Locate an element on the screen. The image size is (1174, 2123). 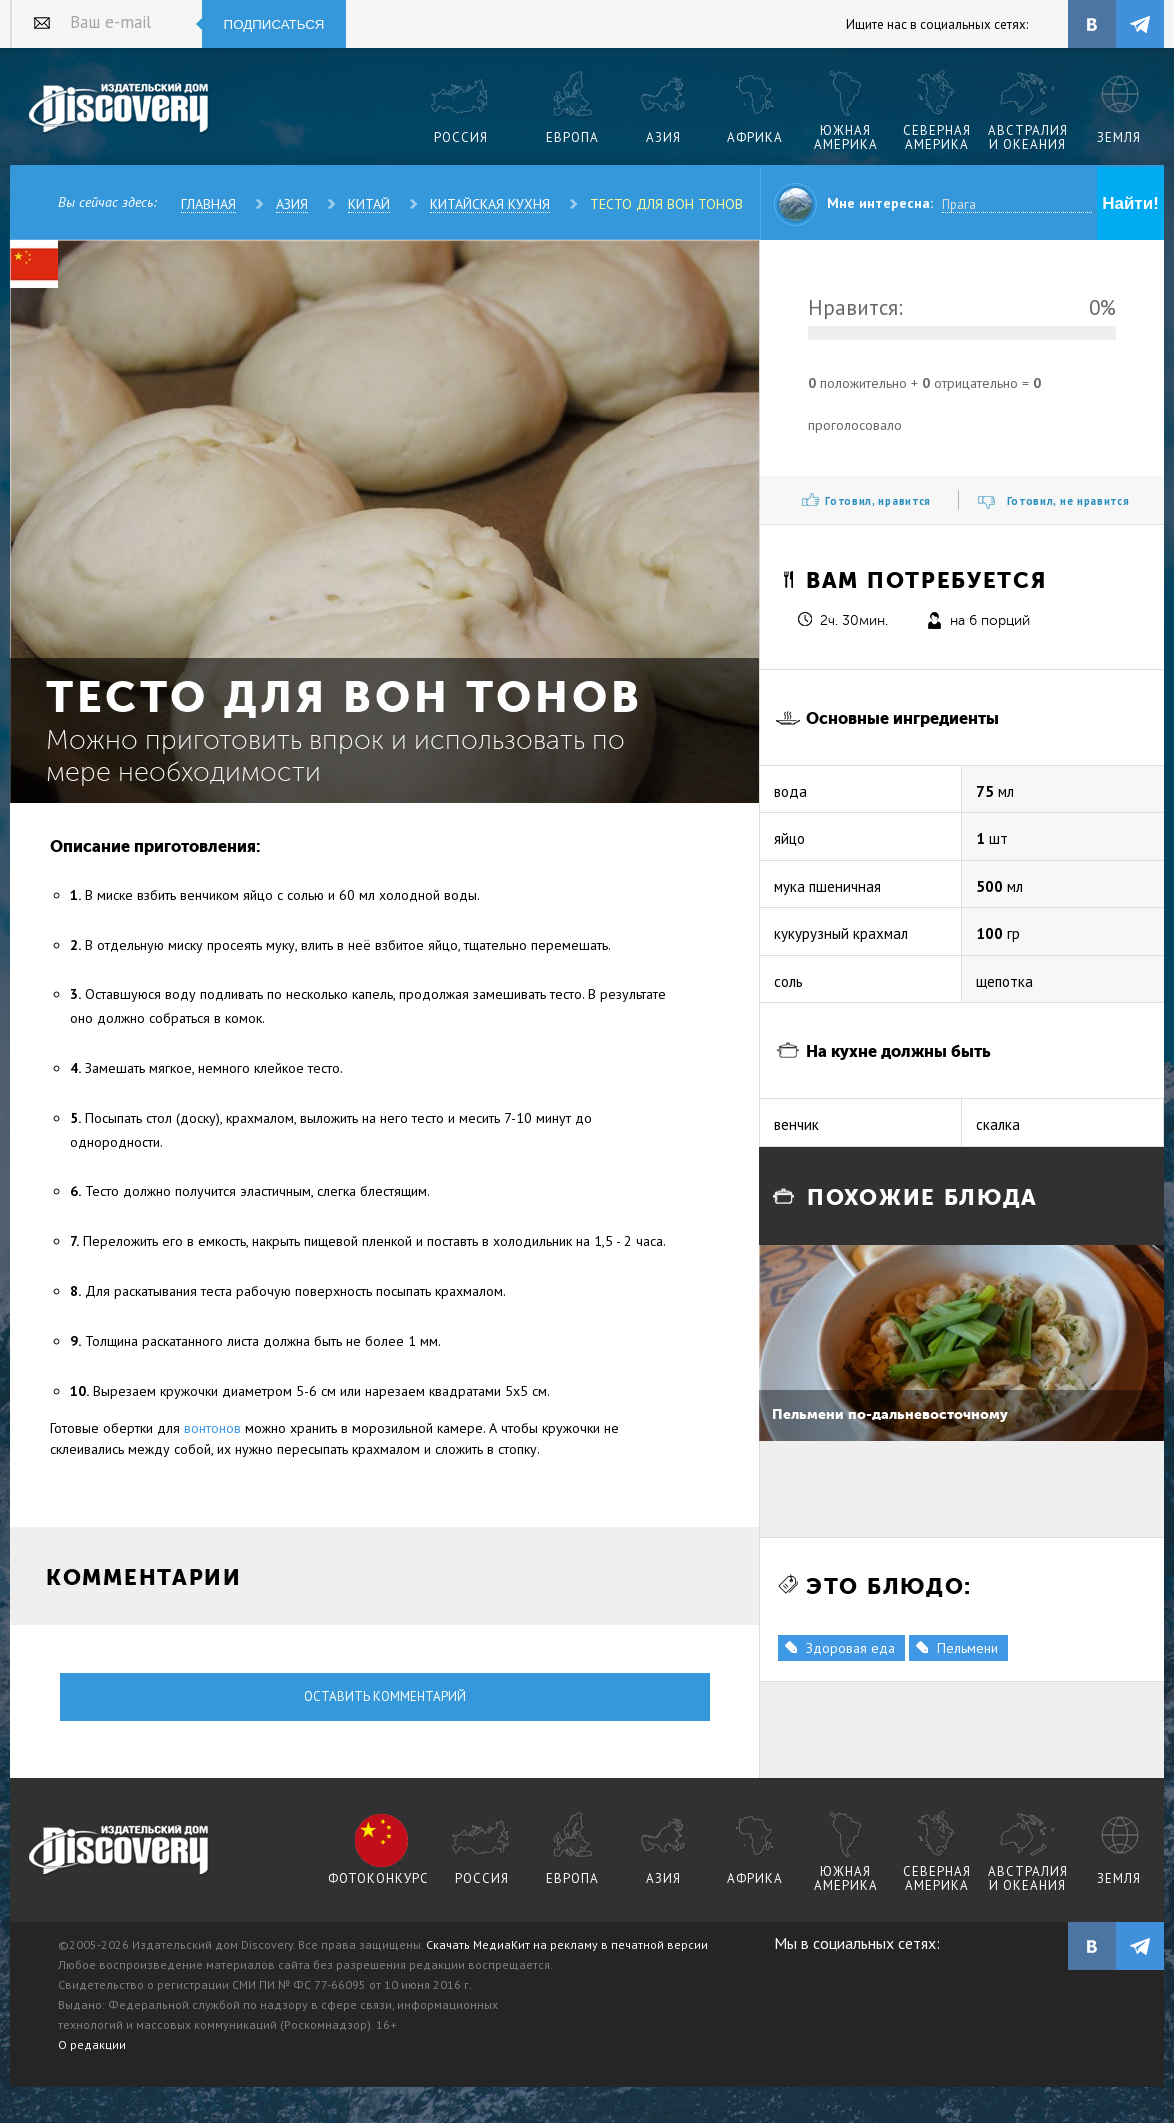
Скачать МедиаКит на рекламу в печатной версии is located at coordinates (567, 1944).